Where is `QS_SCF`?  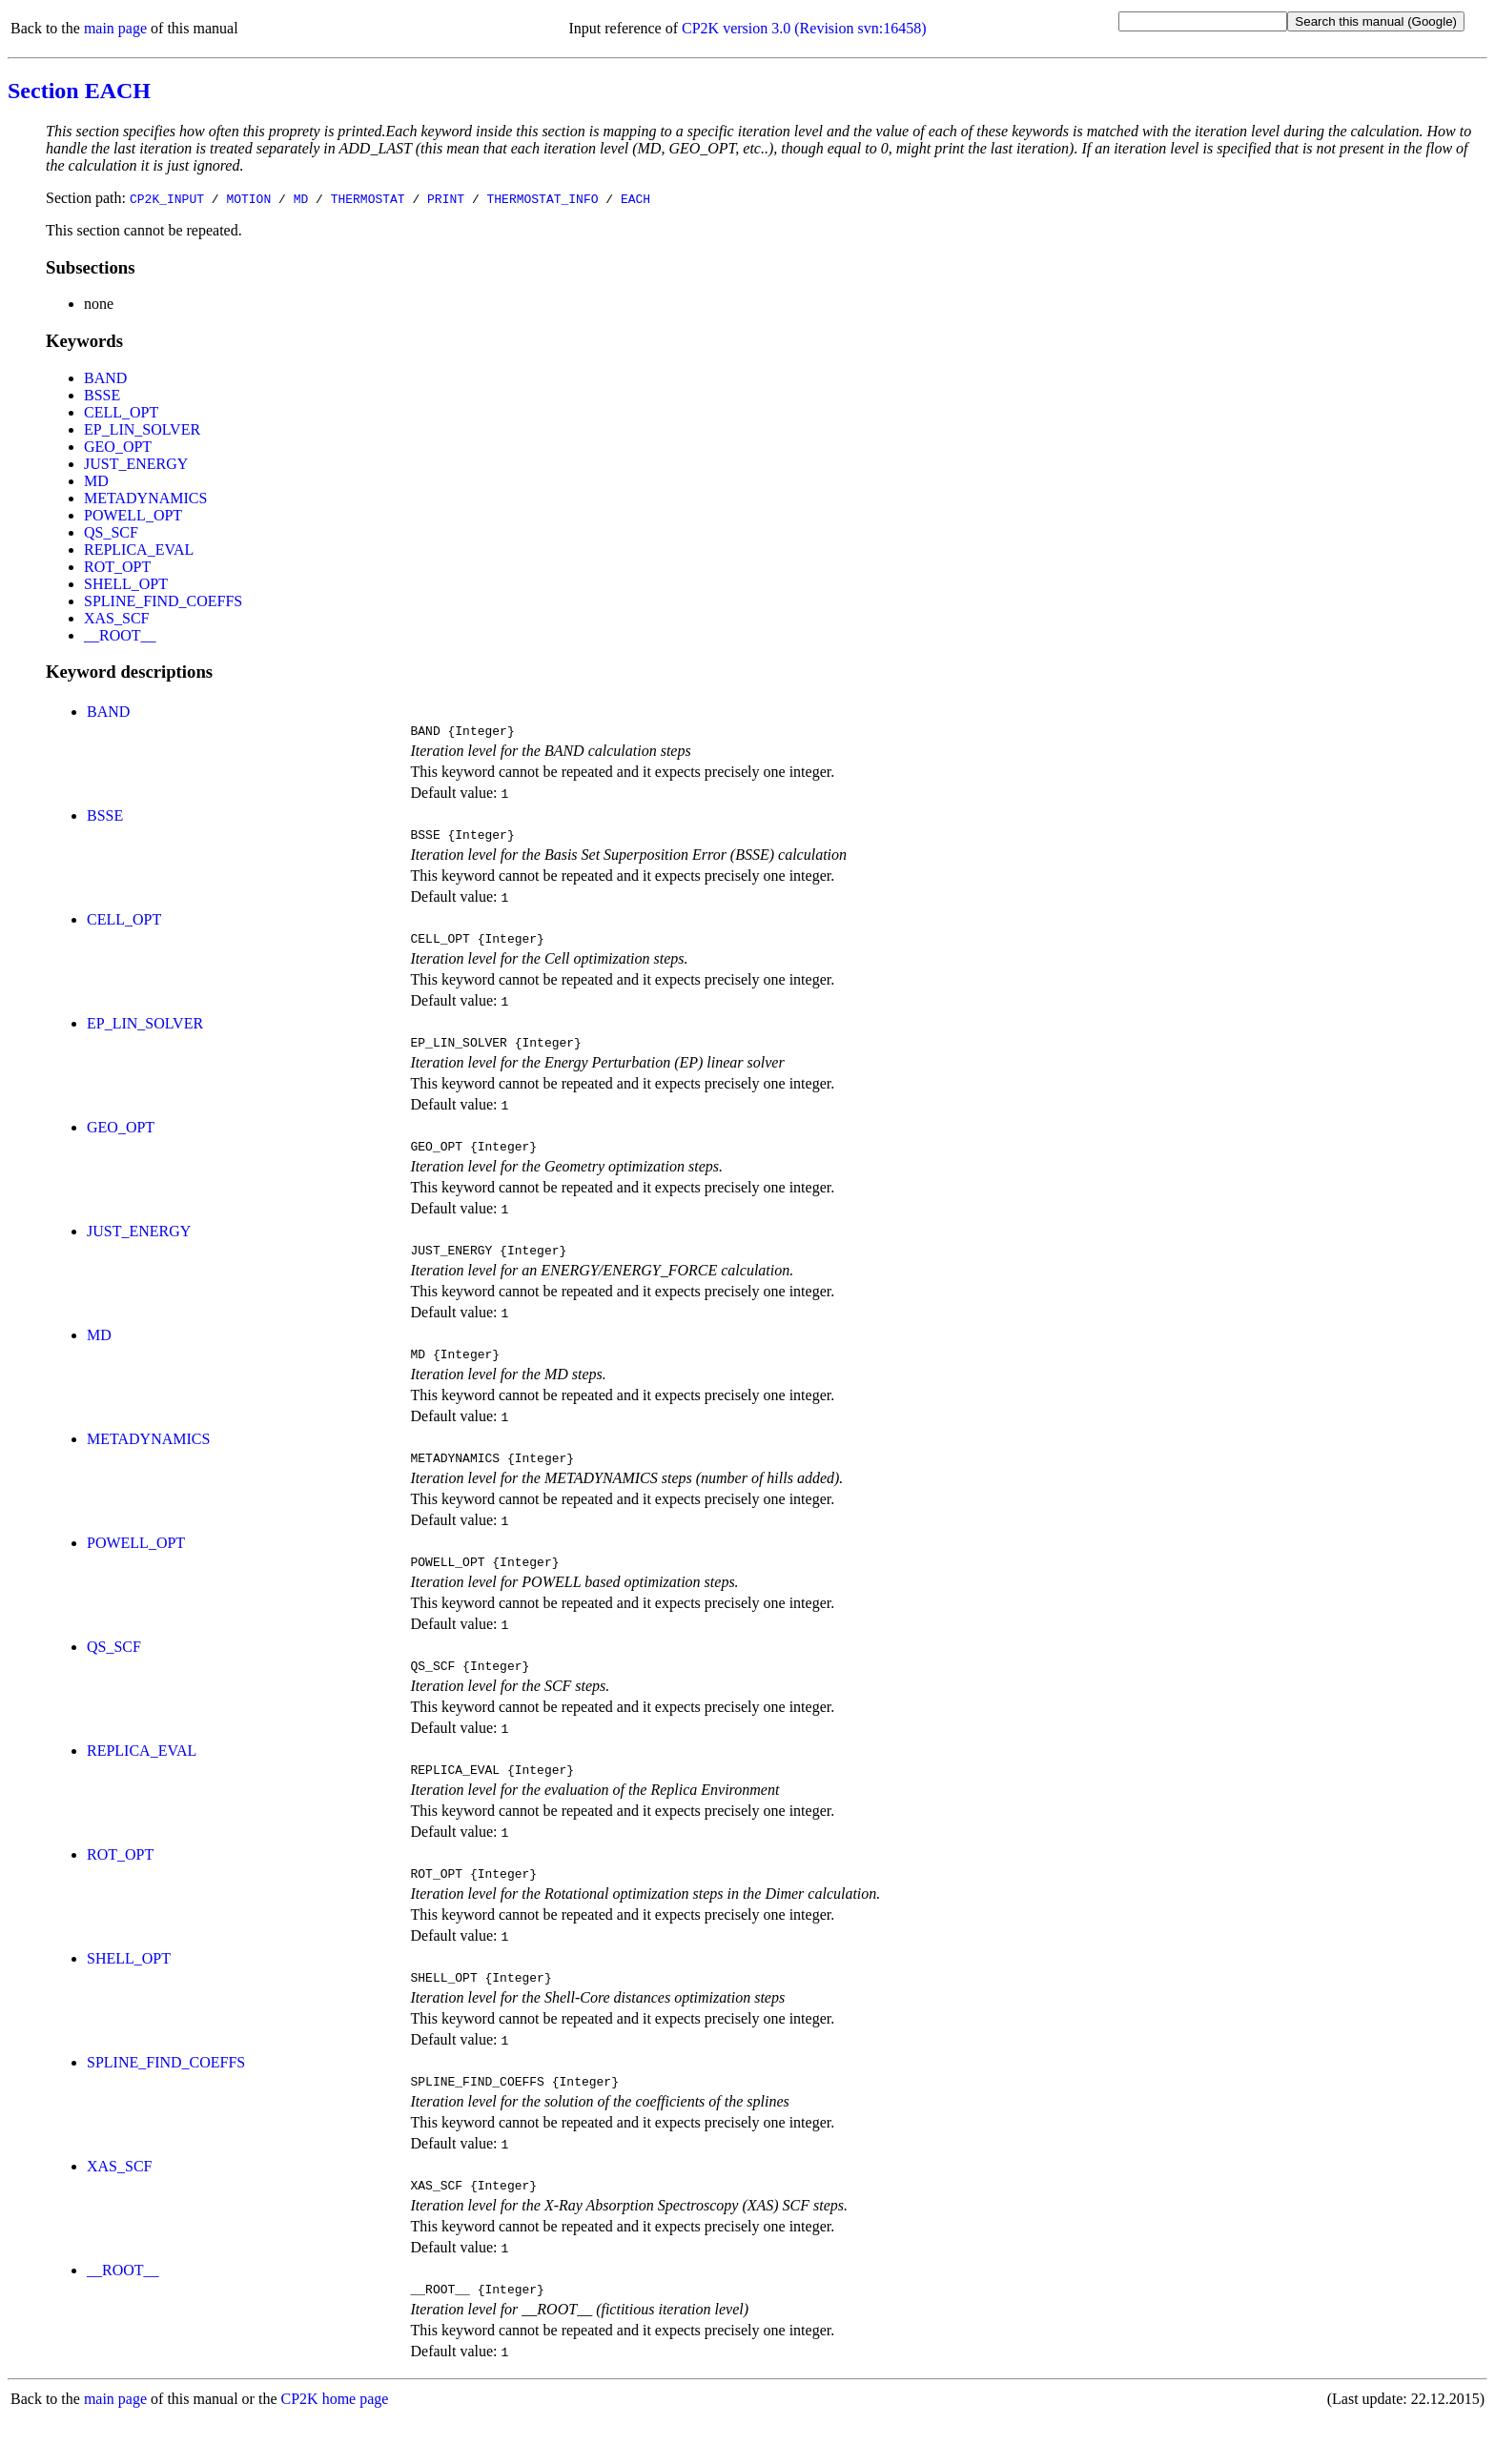 QS_SCF is located at coordinates (111, 532).